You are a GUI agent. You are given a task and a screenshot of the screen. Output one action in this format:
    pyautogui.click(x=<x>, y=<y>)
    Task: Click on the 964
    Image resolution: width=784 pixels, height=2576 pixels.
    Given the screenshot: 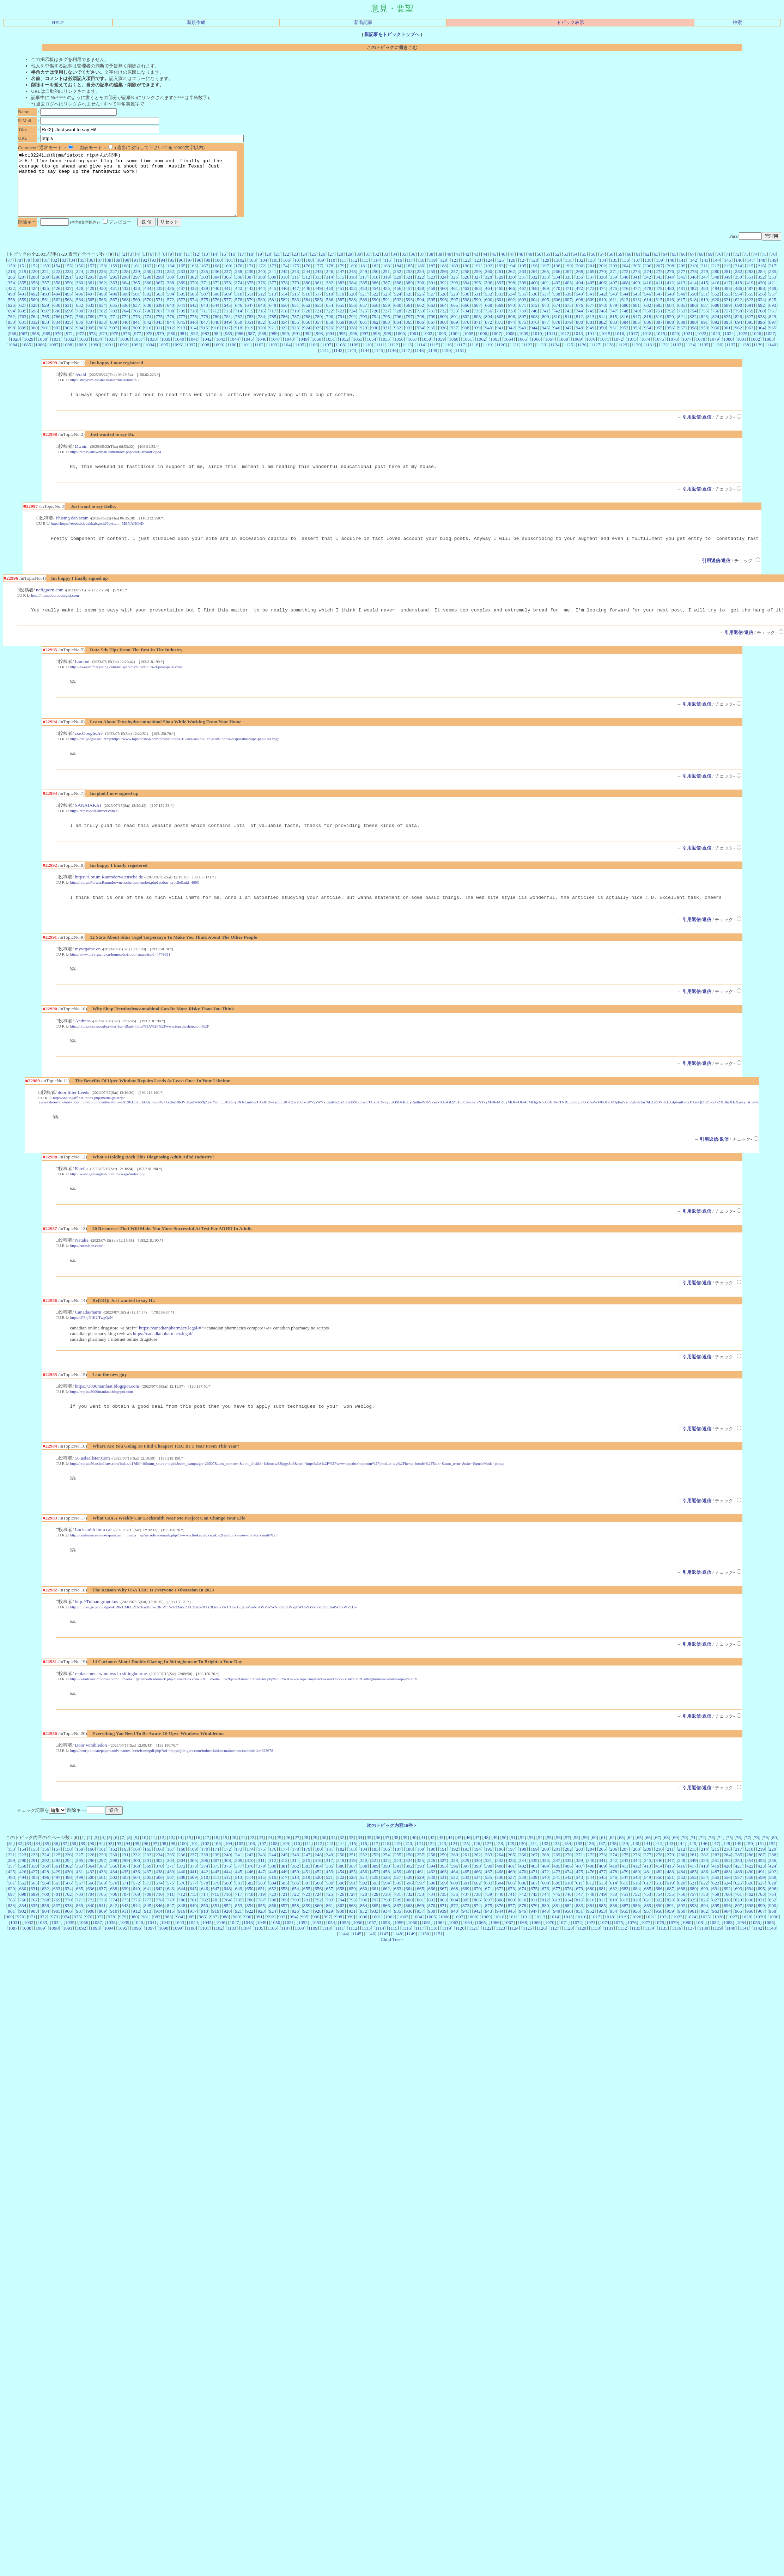 What is the action you would take?
    pyautogui.click(x=761, y=340)
    